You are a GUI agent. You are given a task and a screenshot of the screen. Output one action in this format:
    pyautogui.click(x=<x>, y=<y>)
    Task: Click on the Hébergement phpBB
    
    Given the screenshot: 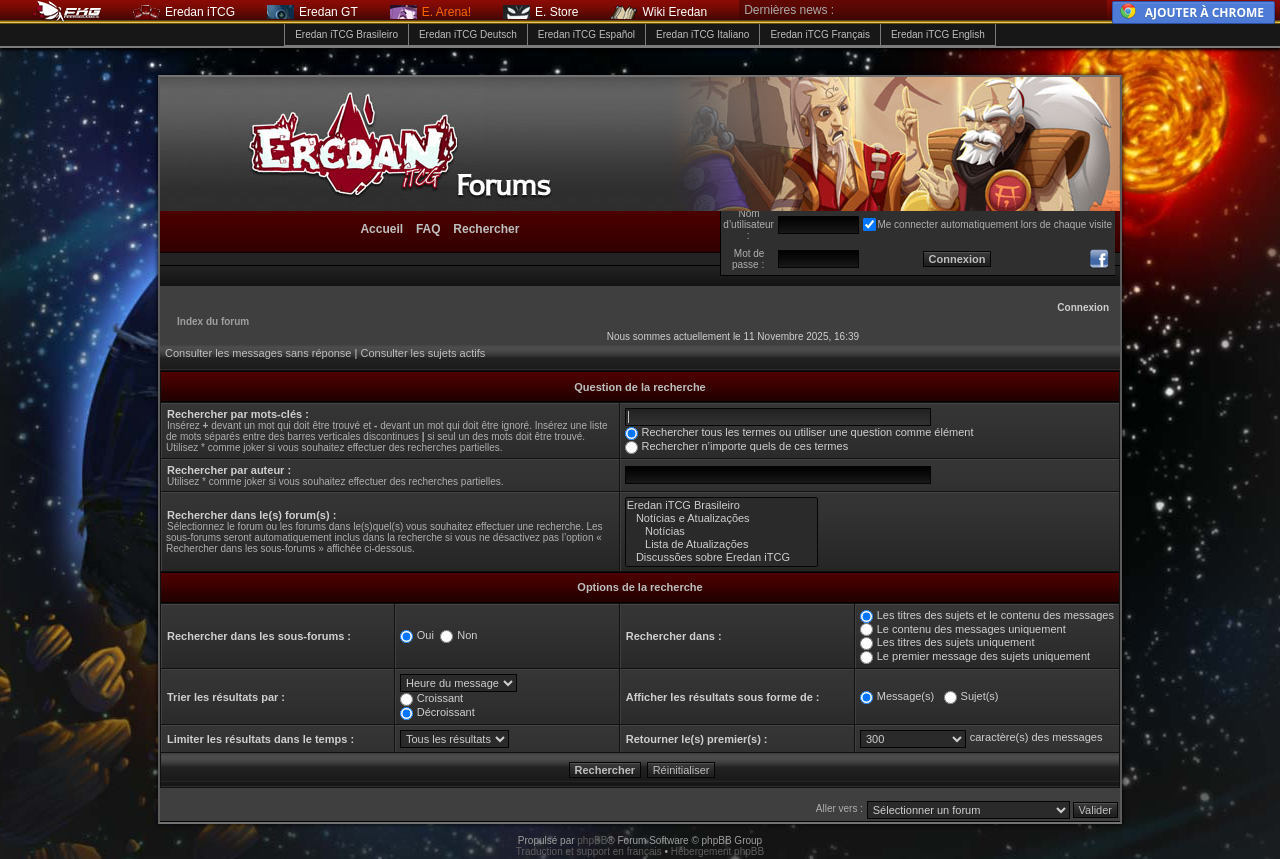 What is the action you would take?
    pyautogui.click(x=717, y=851)
    